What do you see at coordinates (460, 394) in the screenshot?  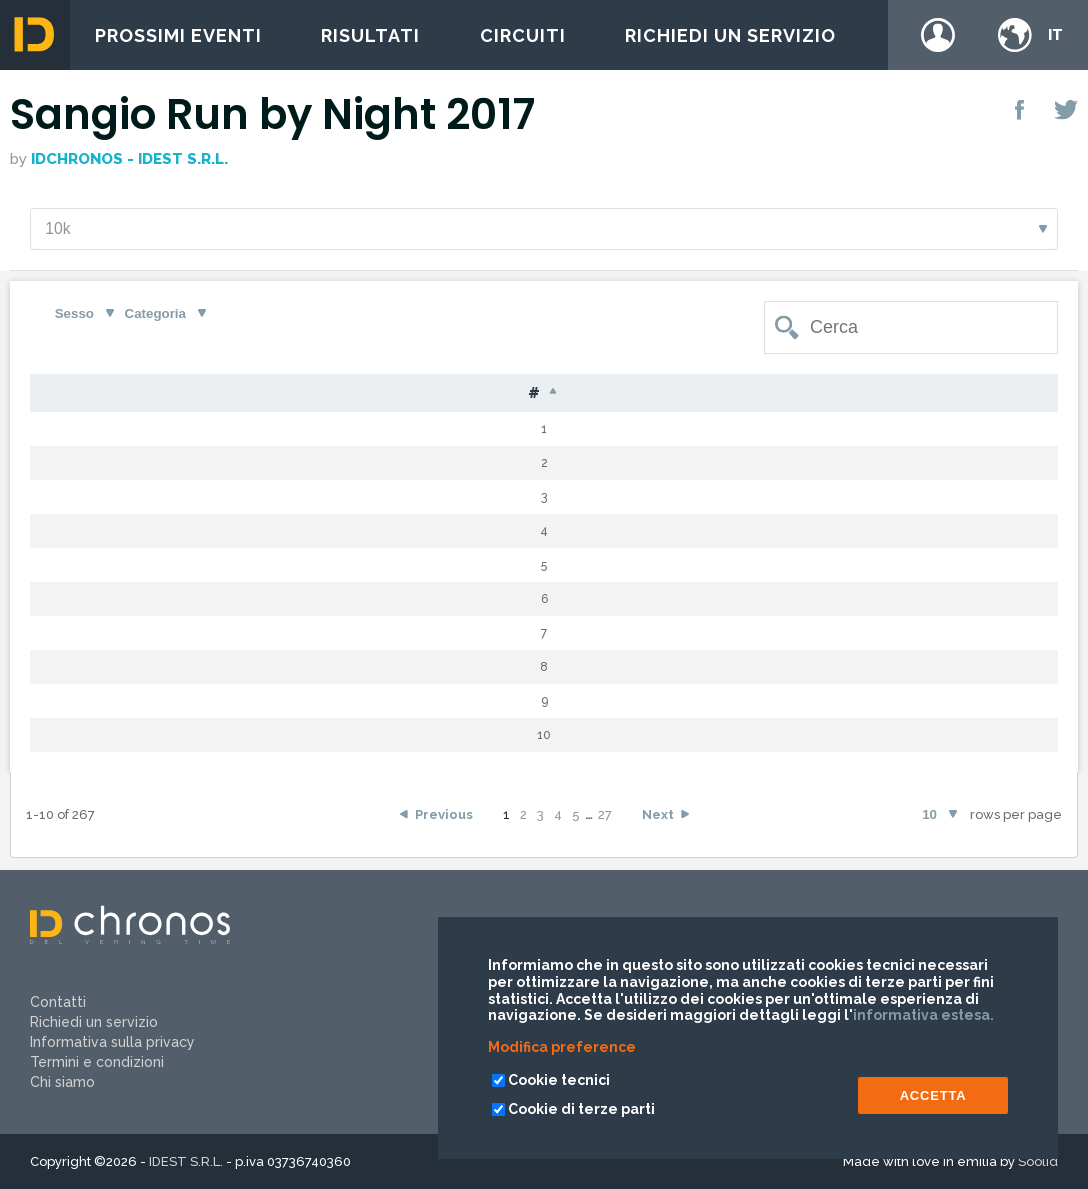 I see `Naz [Naz: activate to sort column ascending]` at bounding box center [460, 394].